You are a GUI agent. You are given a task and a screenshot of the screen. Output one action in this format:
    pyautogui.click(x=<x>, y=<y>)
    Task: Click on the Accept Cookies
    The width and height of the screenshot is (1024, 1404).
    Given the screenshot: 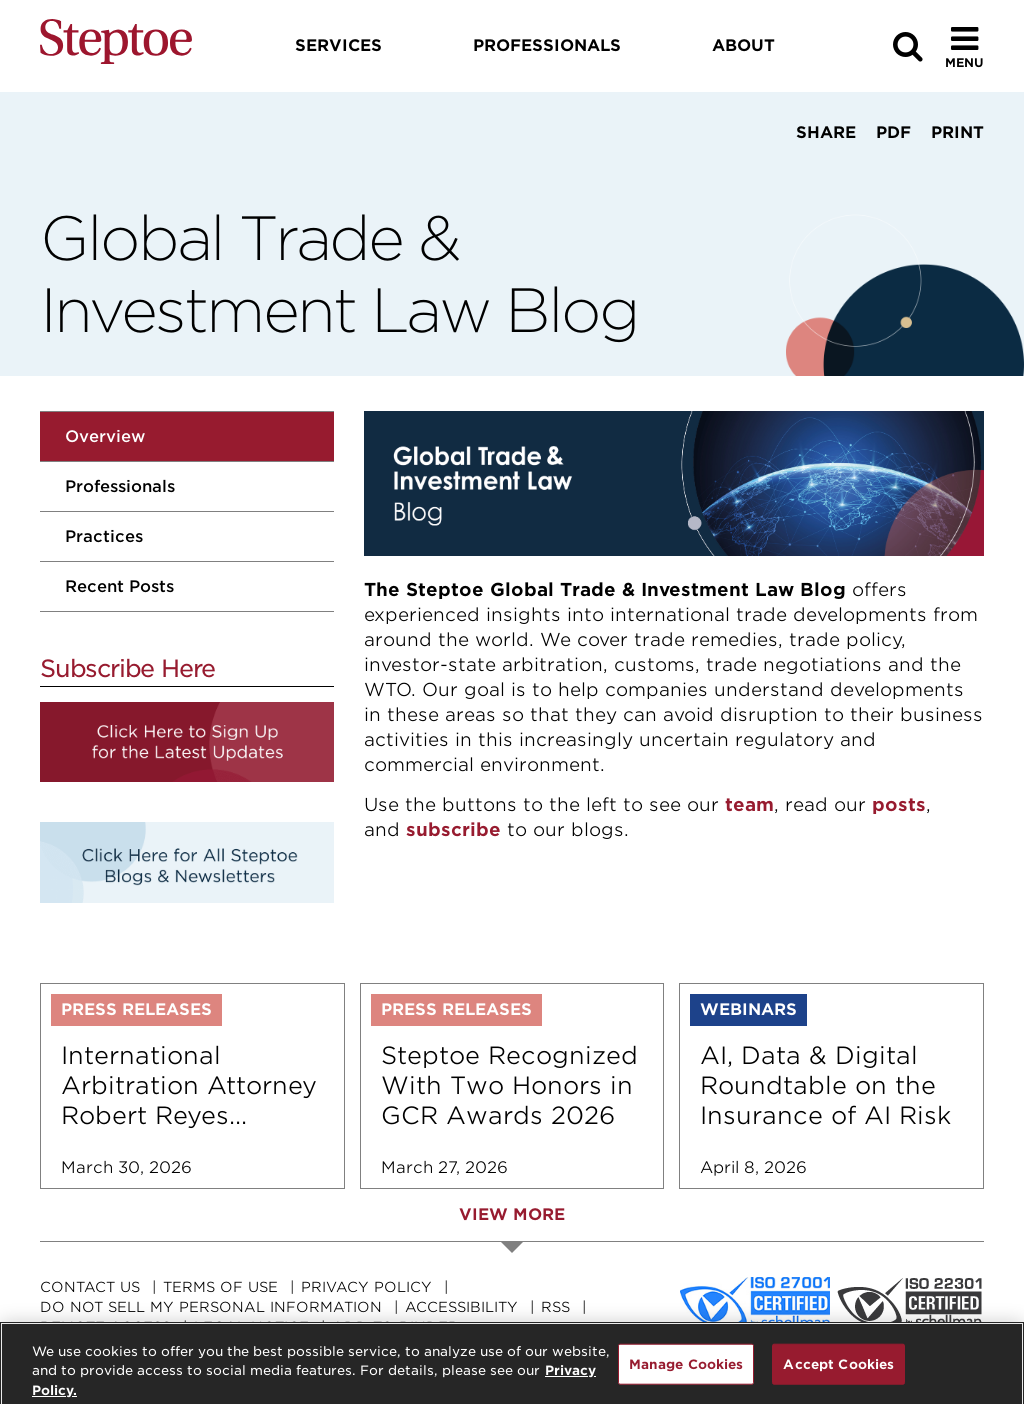 What is the action you would take?
    pyautogui.click(x=838, y=1370)
    